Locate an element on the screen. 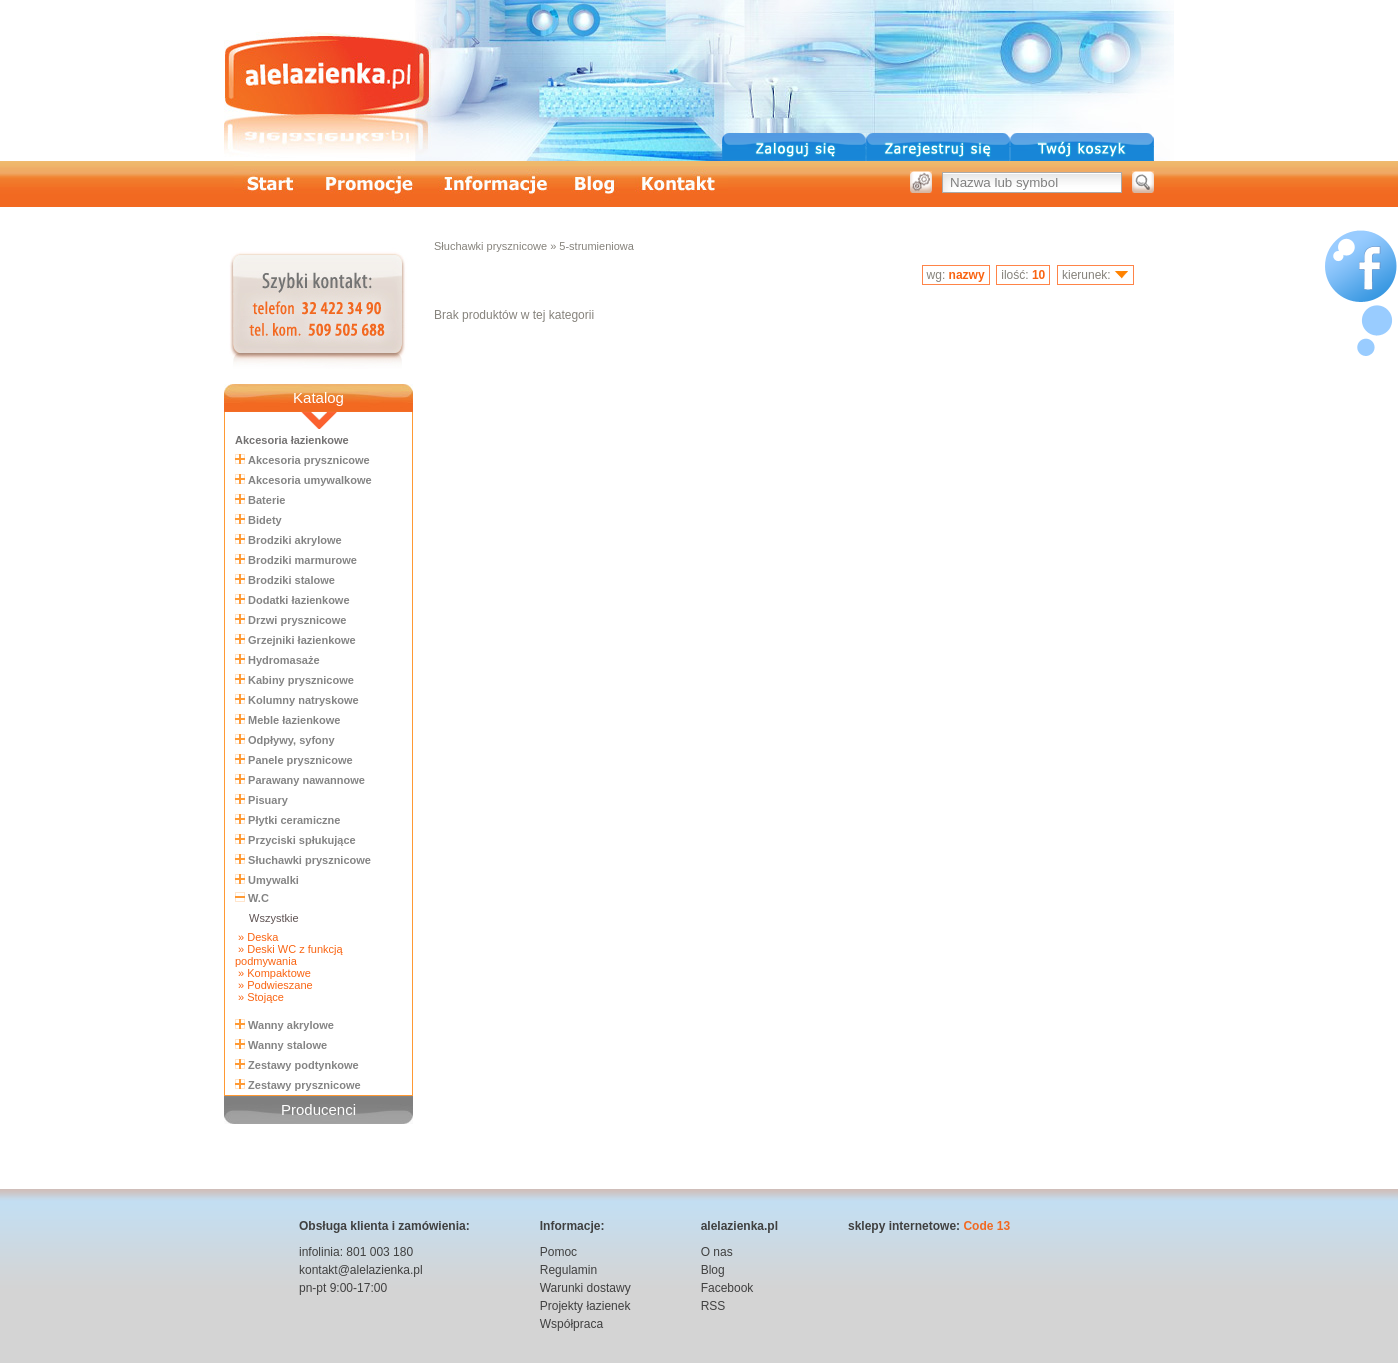  kontakt@alelazienka.pl is located at coordinates (361, 1270).